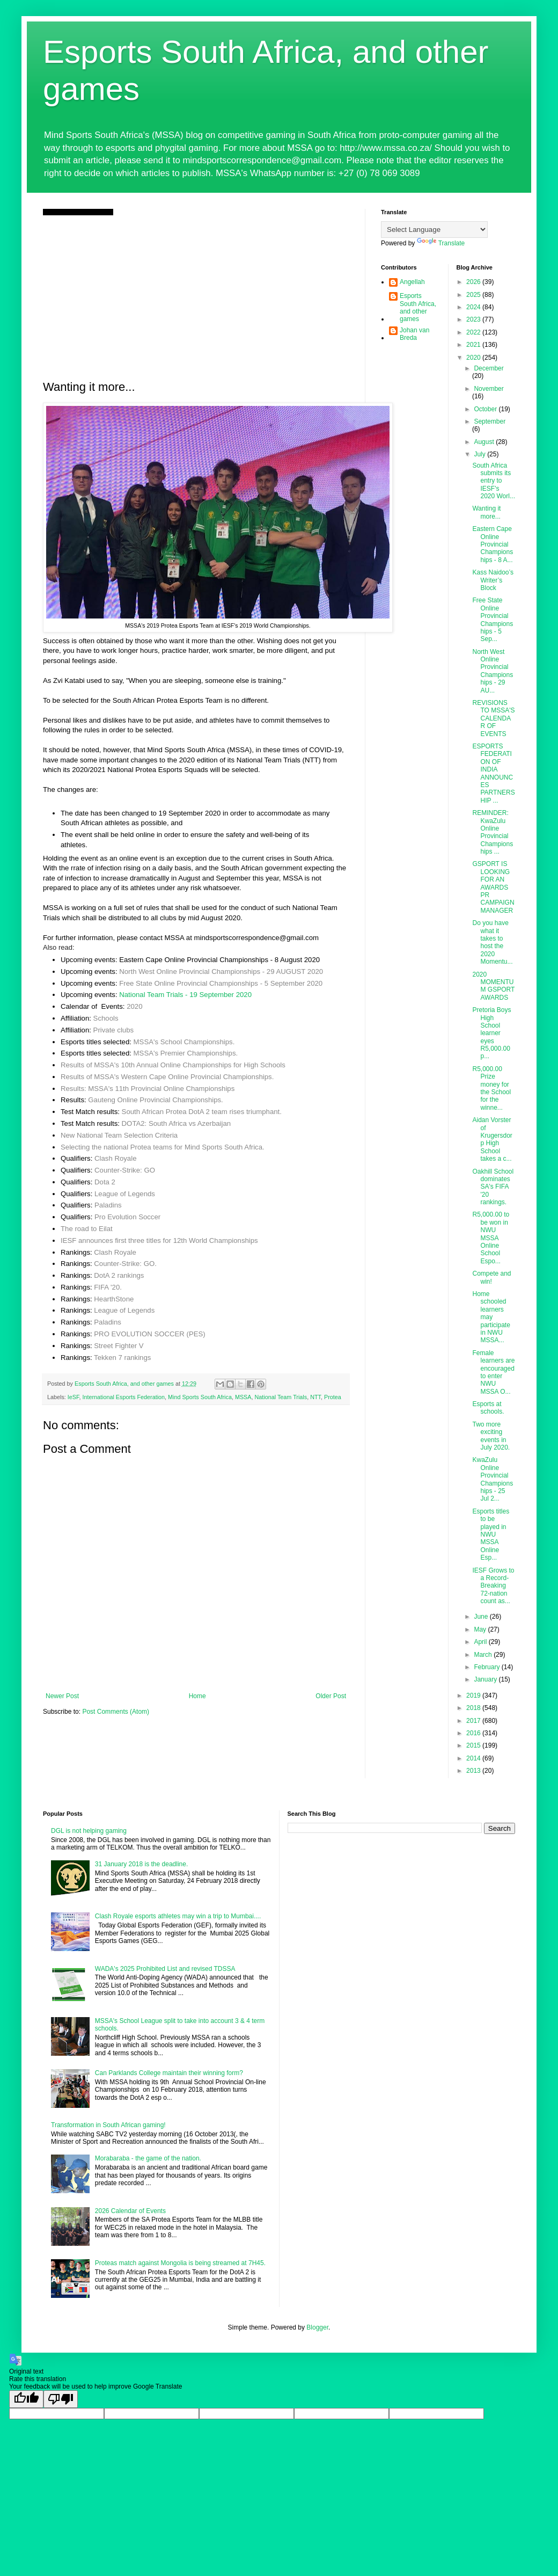  Describe the element at coordinates (89, 1831) in the screenshot. I see `DGL is not helping gaming` at that location.